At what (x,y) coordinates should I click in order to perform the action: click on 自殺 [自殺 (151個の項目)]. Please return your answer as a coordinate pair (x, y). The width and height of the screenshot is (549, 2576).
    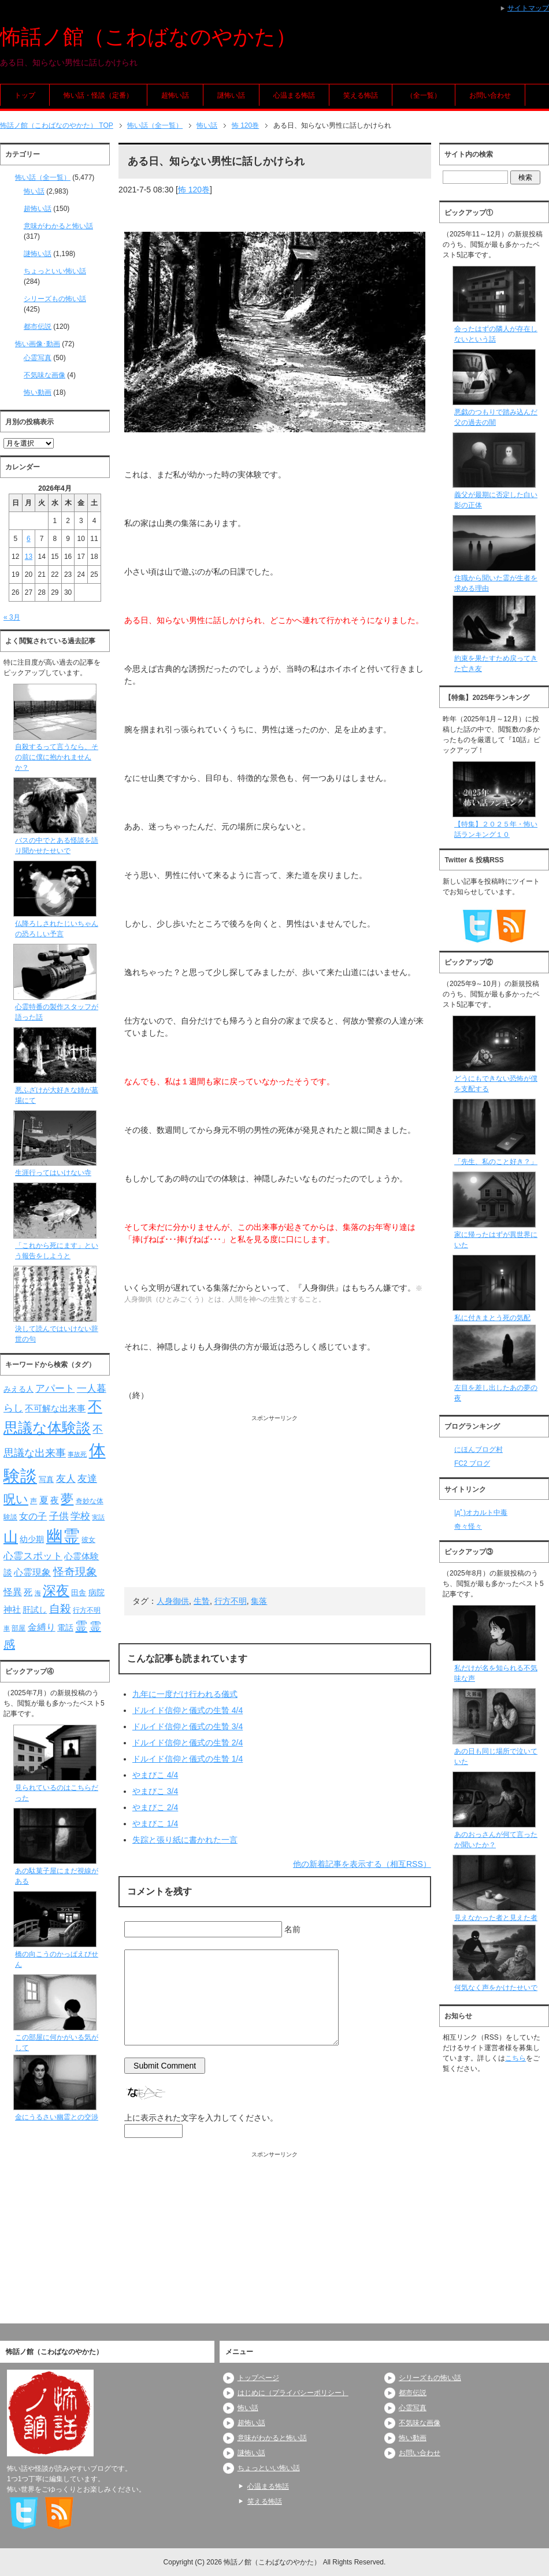
    Looking at the image, I should click on (60, 1608).